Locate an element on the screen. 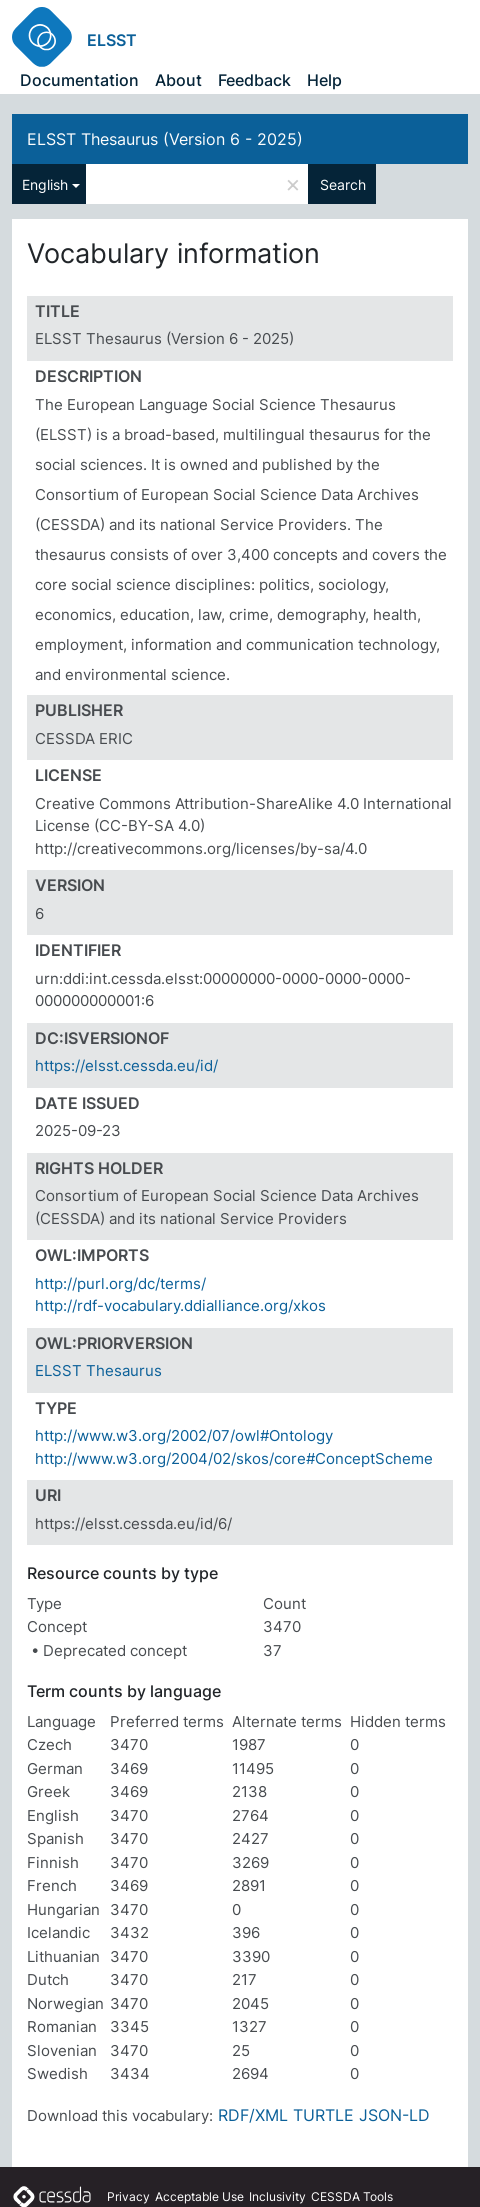  Feedback is located at coordinates (254, 80).